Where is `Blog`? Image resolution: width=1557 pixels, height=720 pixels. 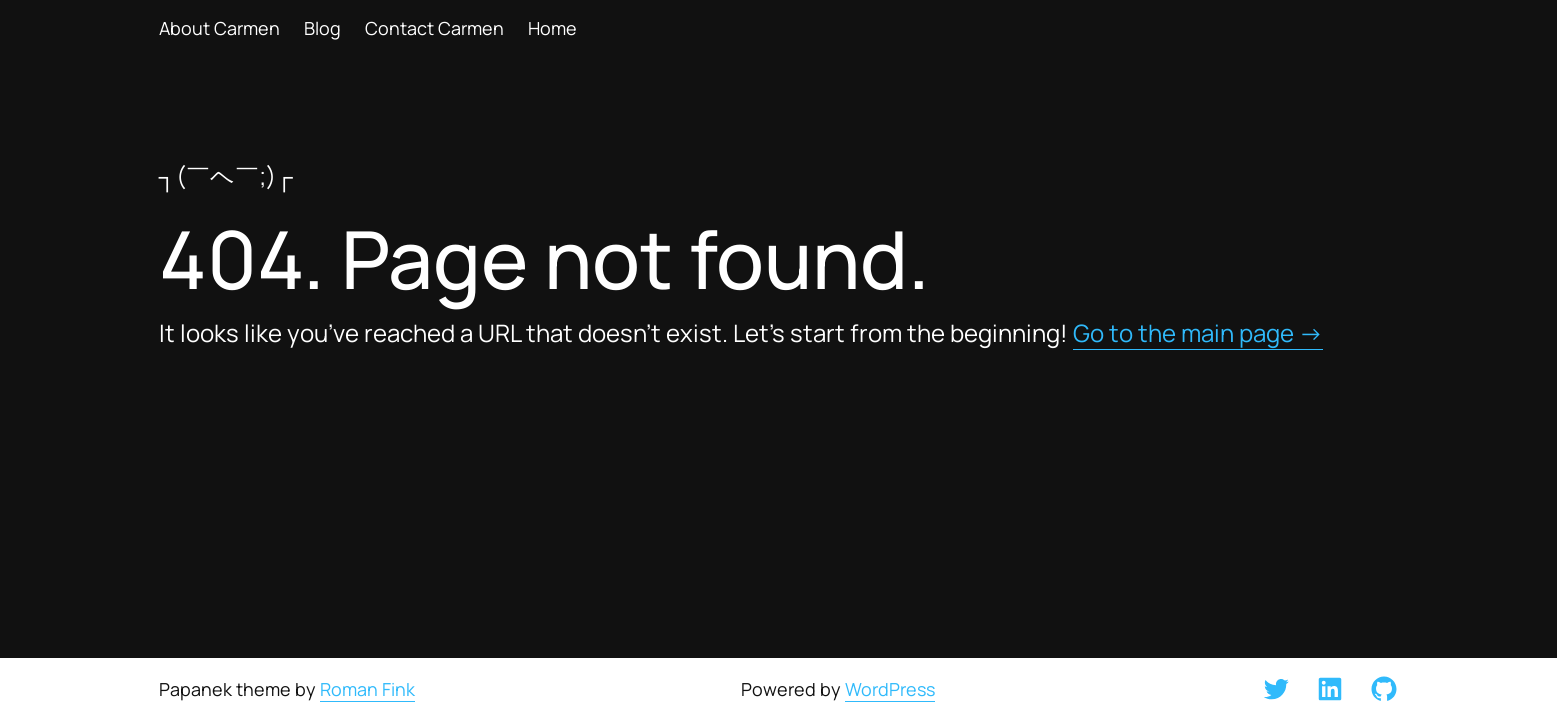 Blog is located at coordinates (322, 28).